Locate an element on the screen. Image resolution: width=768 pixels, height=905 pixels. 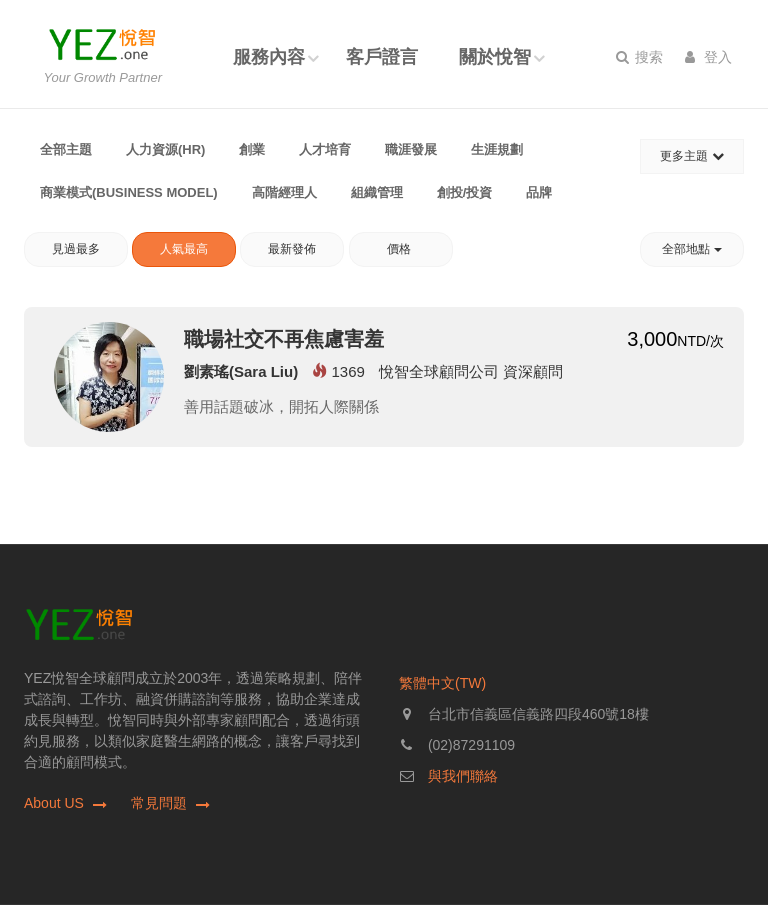
搜索 is located at coordinates (639, 57).